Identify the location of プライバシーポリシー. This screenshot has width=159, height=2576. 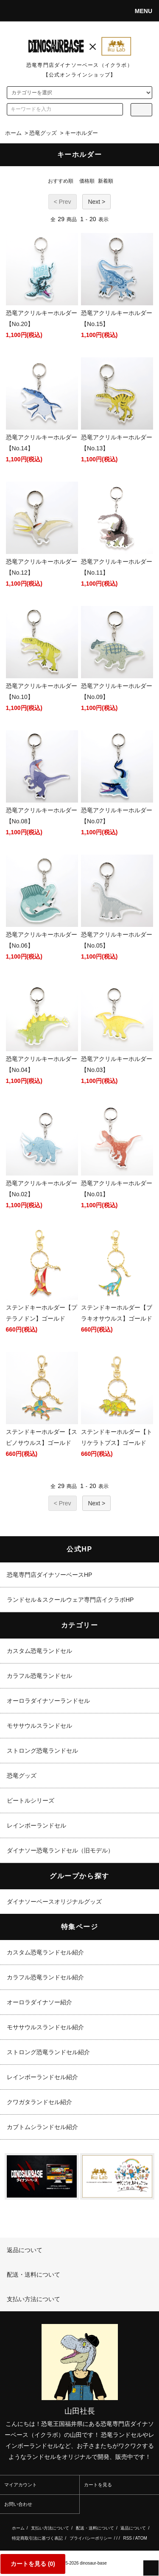
(91, 2538).